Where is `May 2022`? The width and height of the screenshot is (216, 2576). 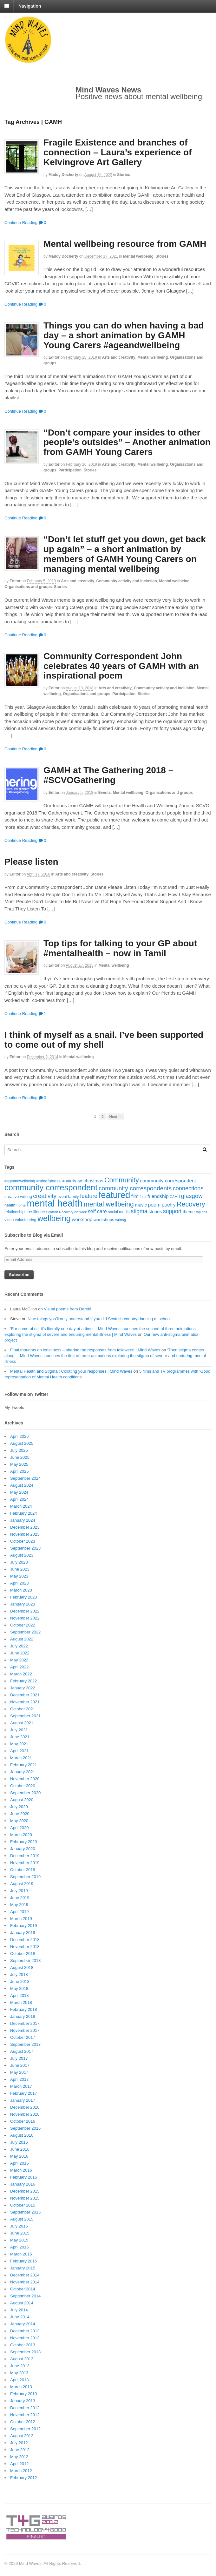
May 2022 is located at coordinates (19, 1660).